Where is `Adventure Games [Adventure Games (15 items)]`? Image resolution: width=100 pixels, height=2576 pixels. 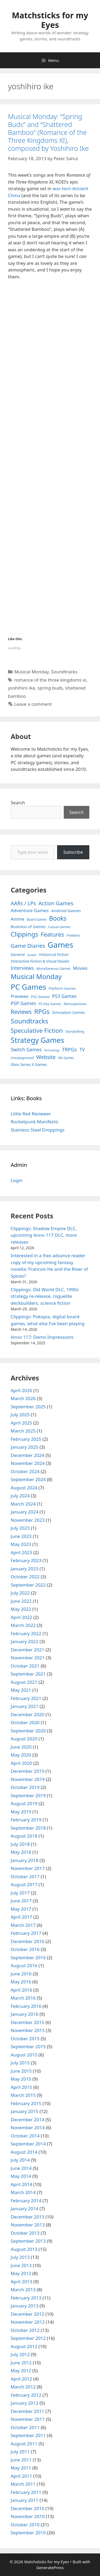 Adventure Games [Adventure Games (15 items)] is located at coordinates (30, 910).